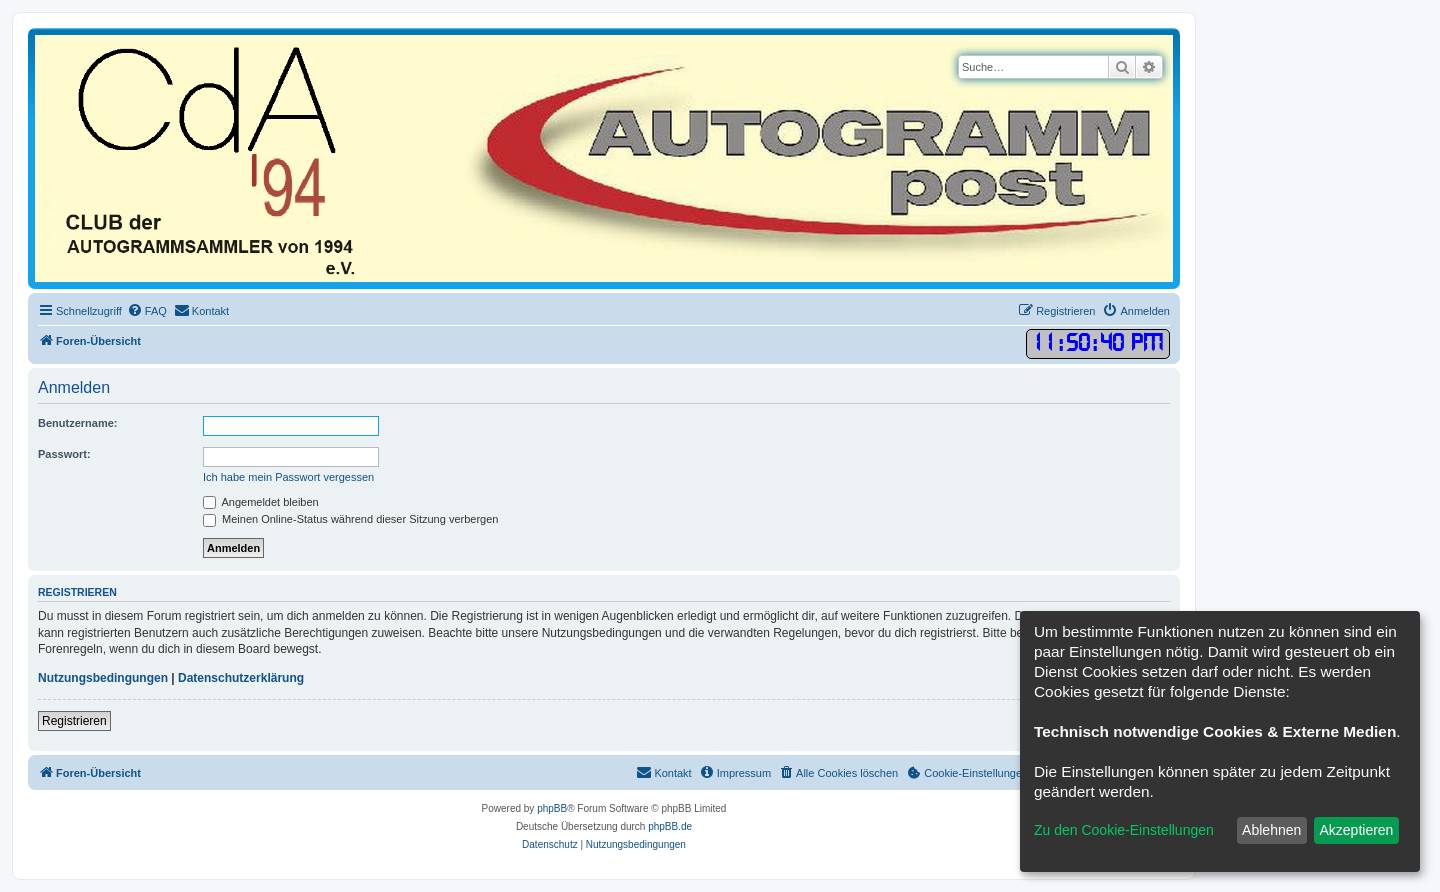  What do you see at coordinates (147, 311) in the screenshot?
I see `[menuitem]` at bounding box center [147, 311].